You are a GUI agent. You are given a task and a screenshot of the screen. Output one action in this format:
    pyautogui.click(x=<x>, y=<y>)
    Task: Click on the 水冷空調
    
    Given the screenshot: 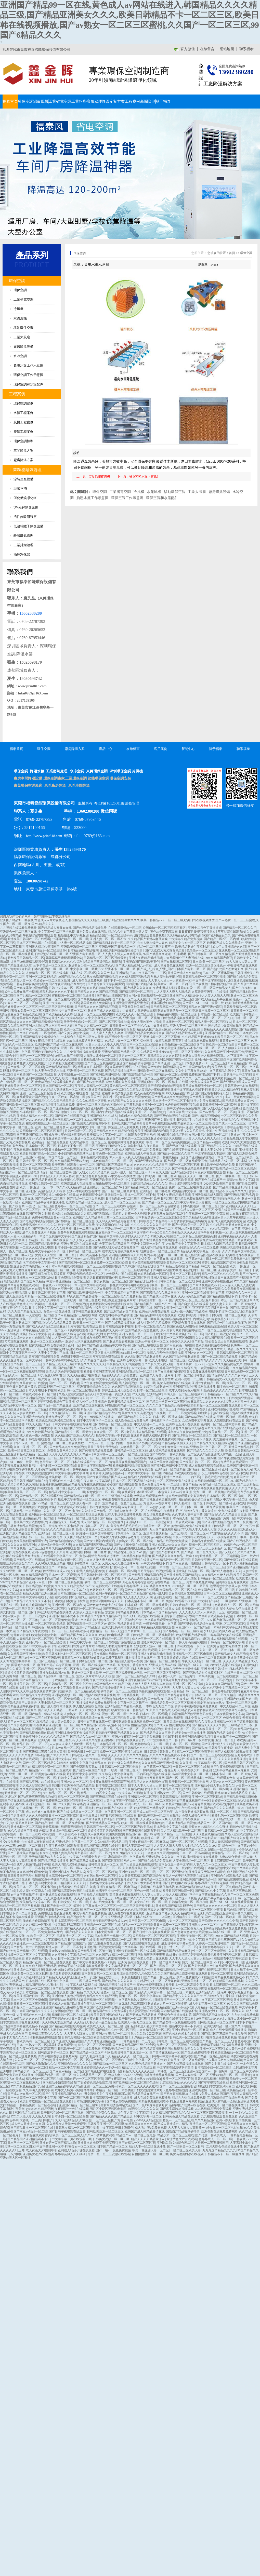 What is the action you would take?
    pyautogui.click(x=20, y=356)
    